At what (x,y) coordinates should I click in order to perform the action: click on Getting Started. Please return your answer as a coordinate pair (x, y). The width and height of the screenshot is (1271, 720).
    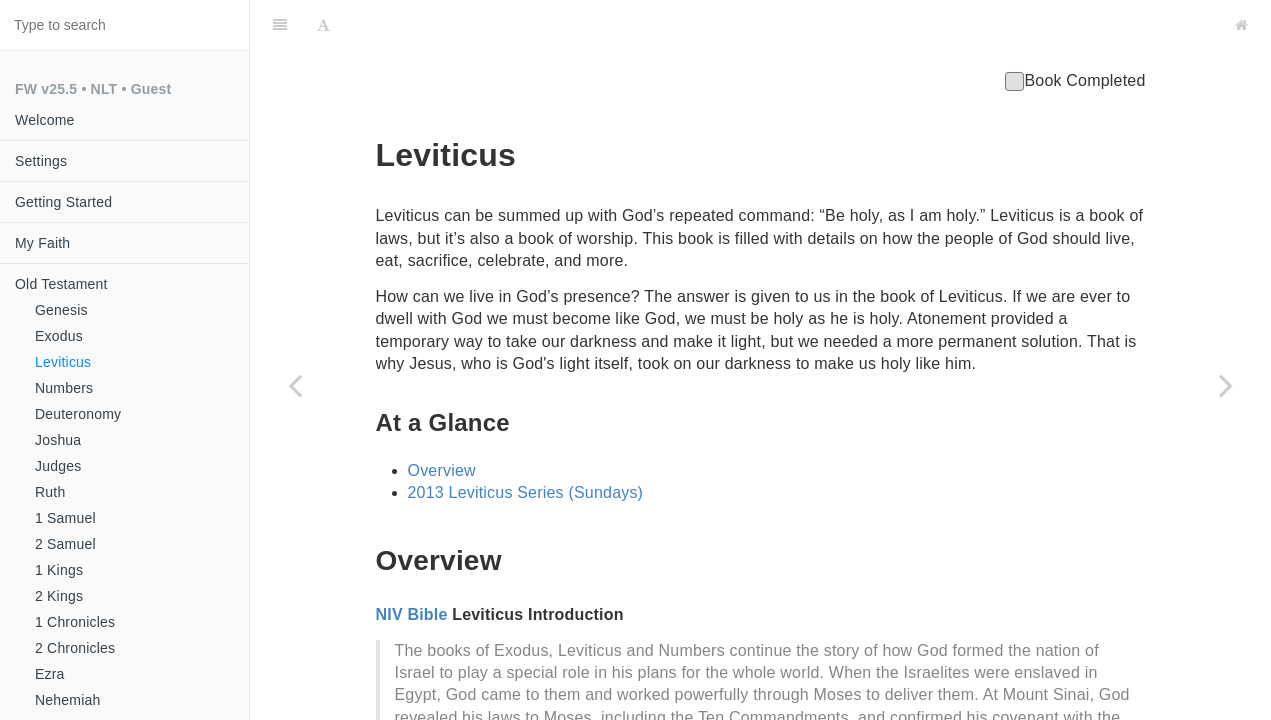
    Looking at the image, I should click on (63, 202).